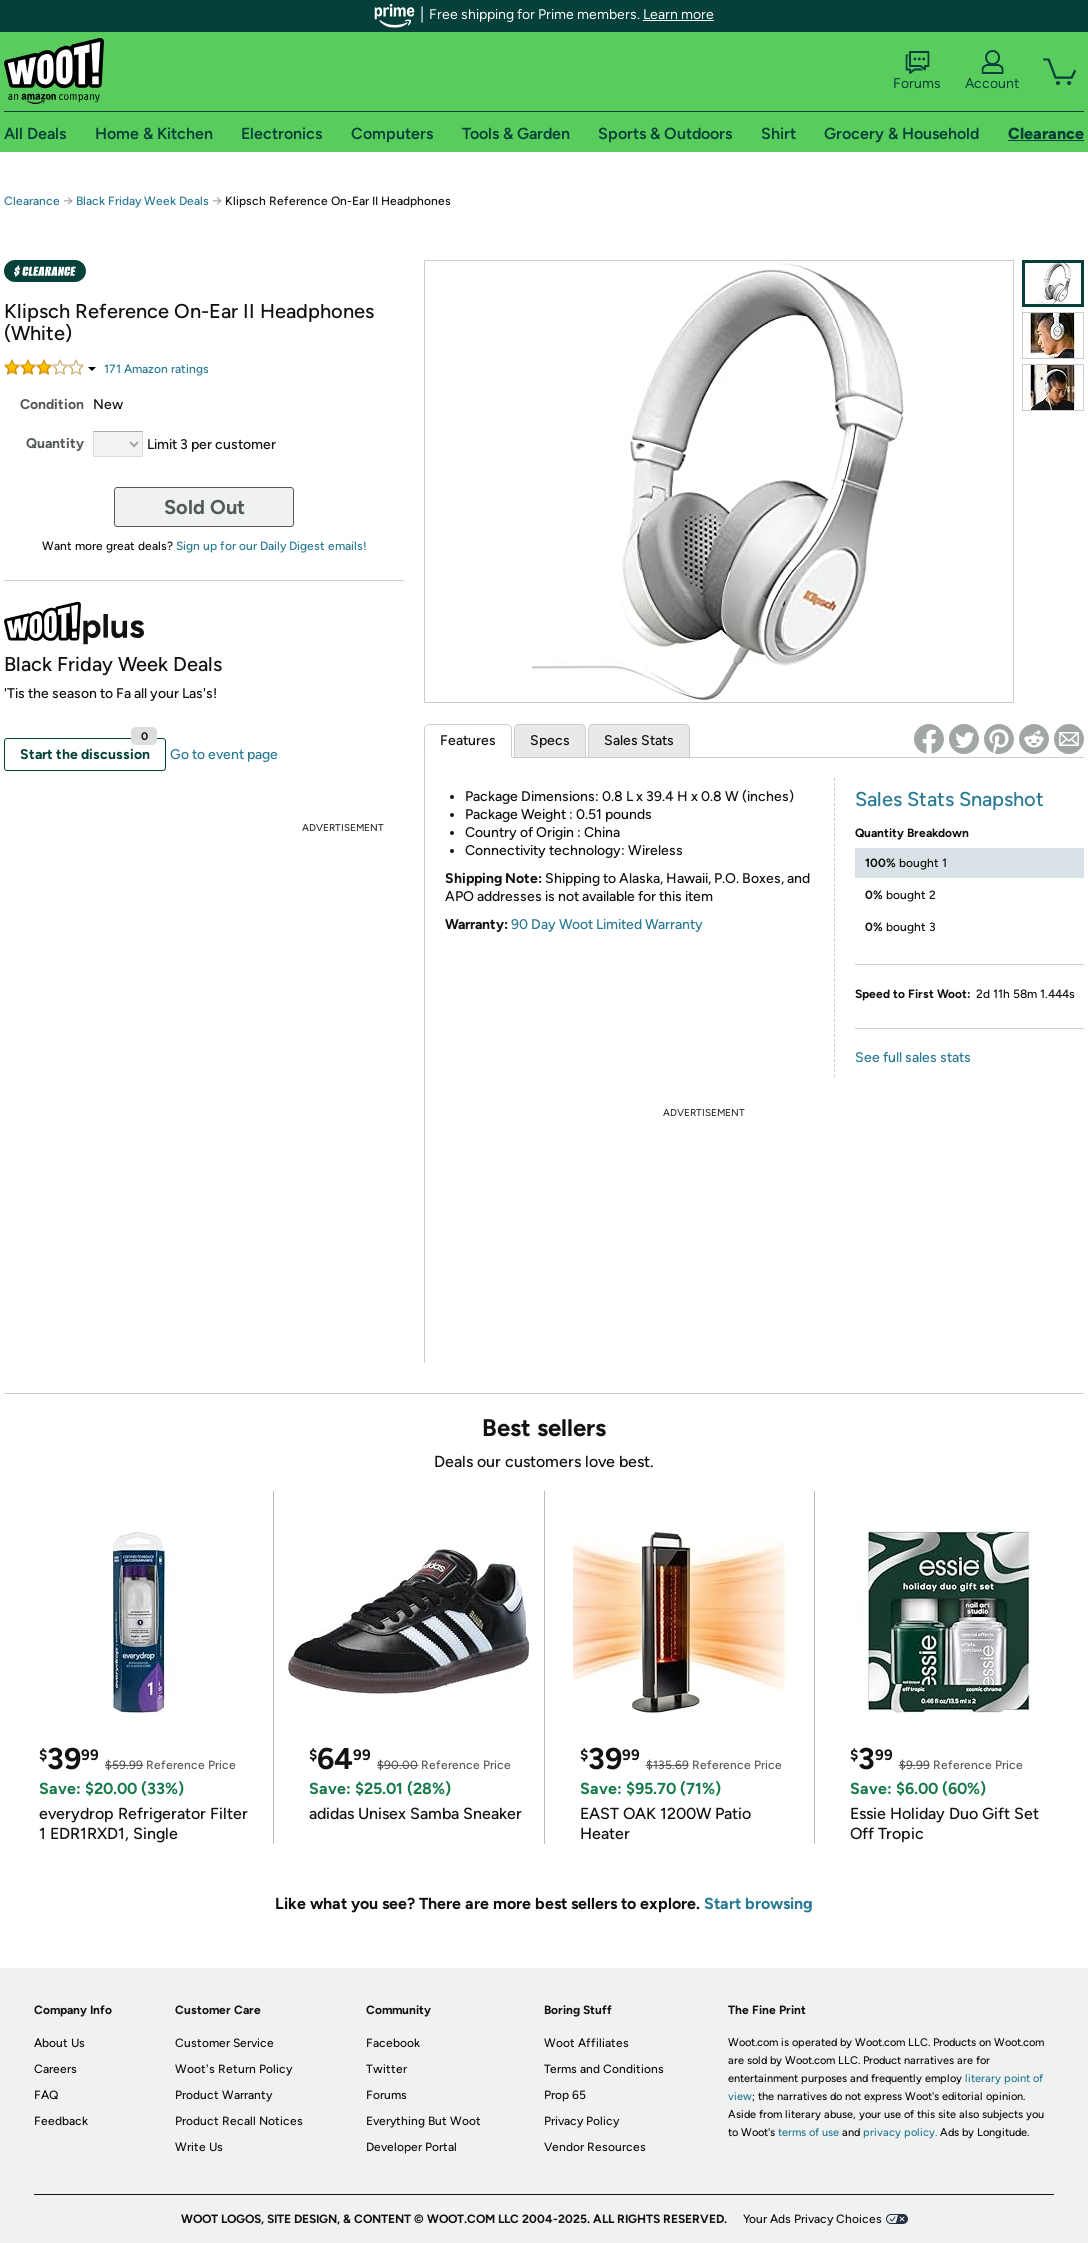  Describe the element at coordinates (900, 2132) in the screenshot. I see `privacy policy.` at that location.